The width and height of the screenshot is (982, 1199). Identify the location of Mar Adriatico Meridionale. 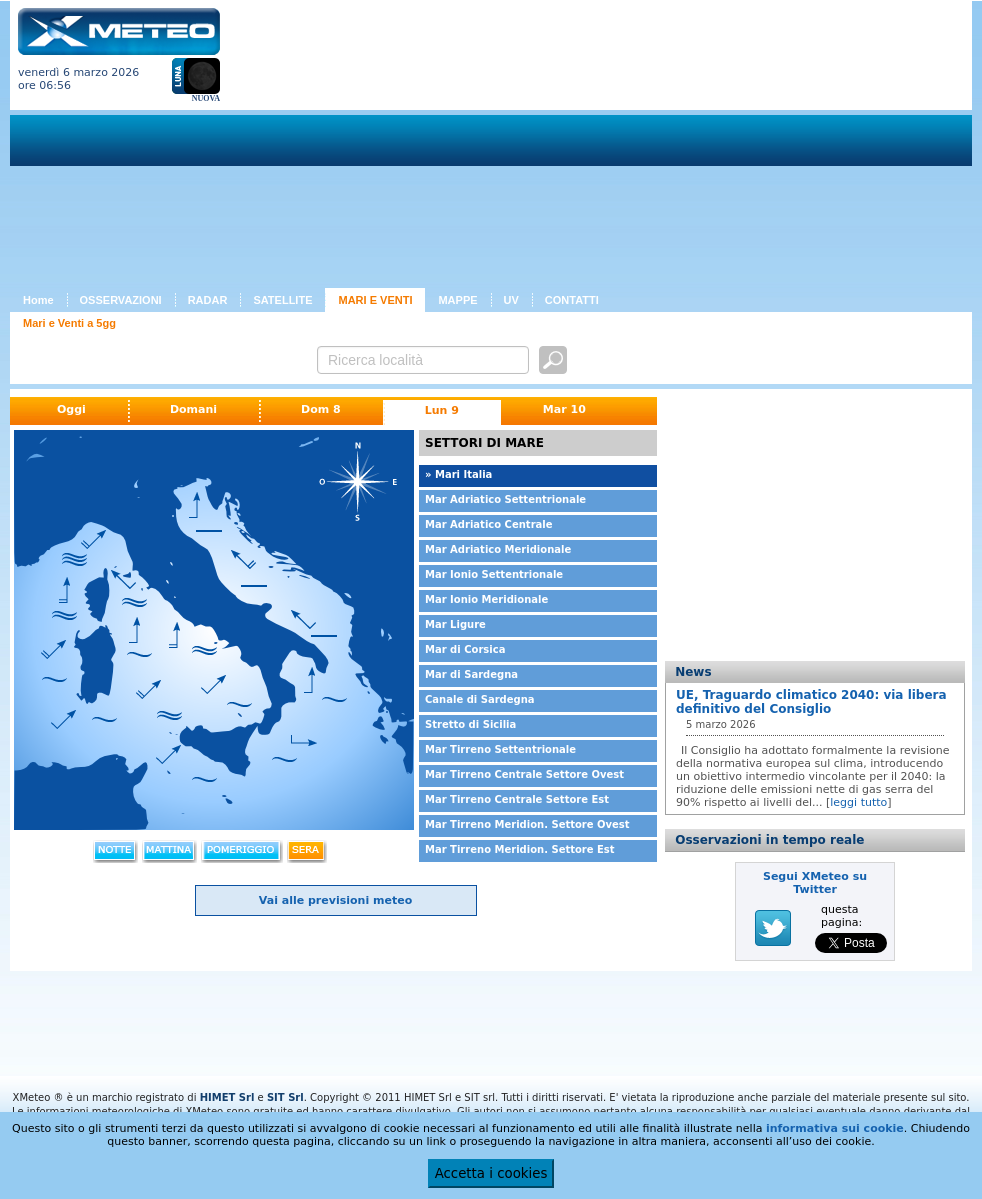
(498, 549).